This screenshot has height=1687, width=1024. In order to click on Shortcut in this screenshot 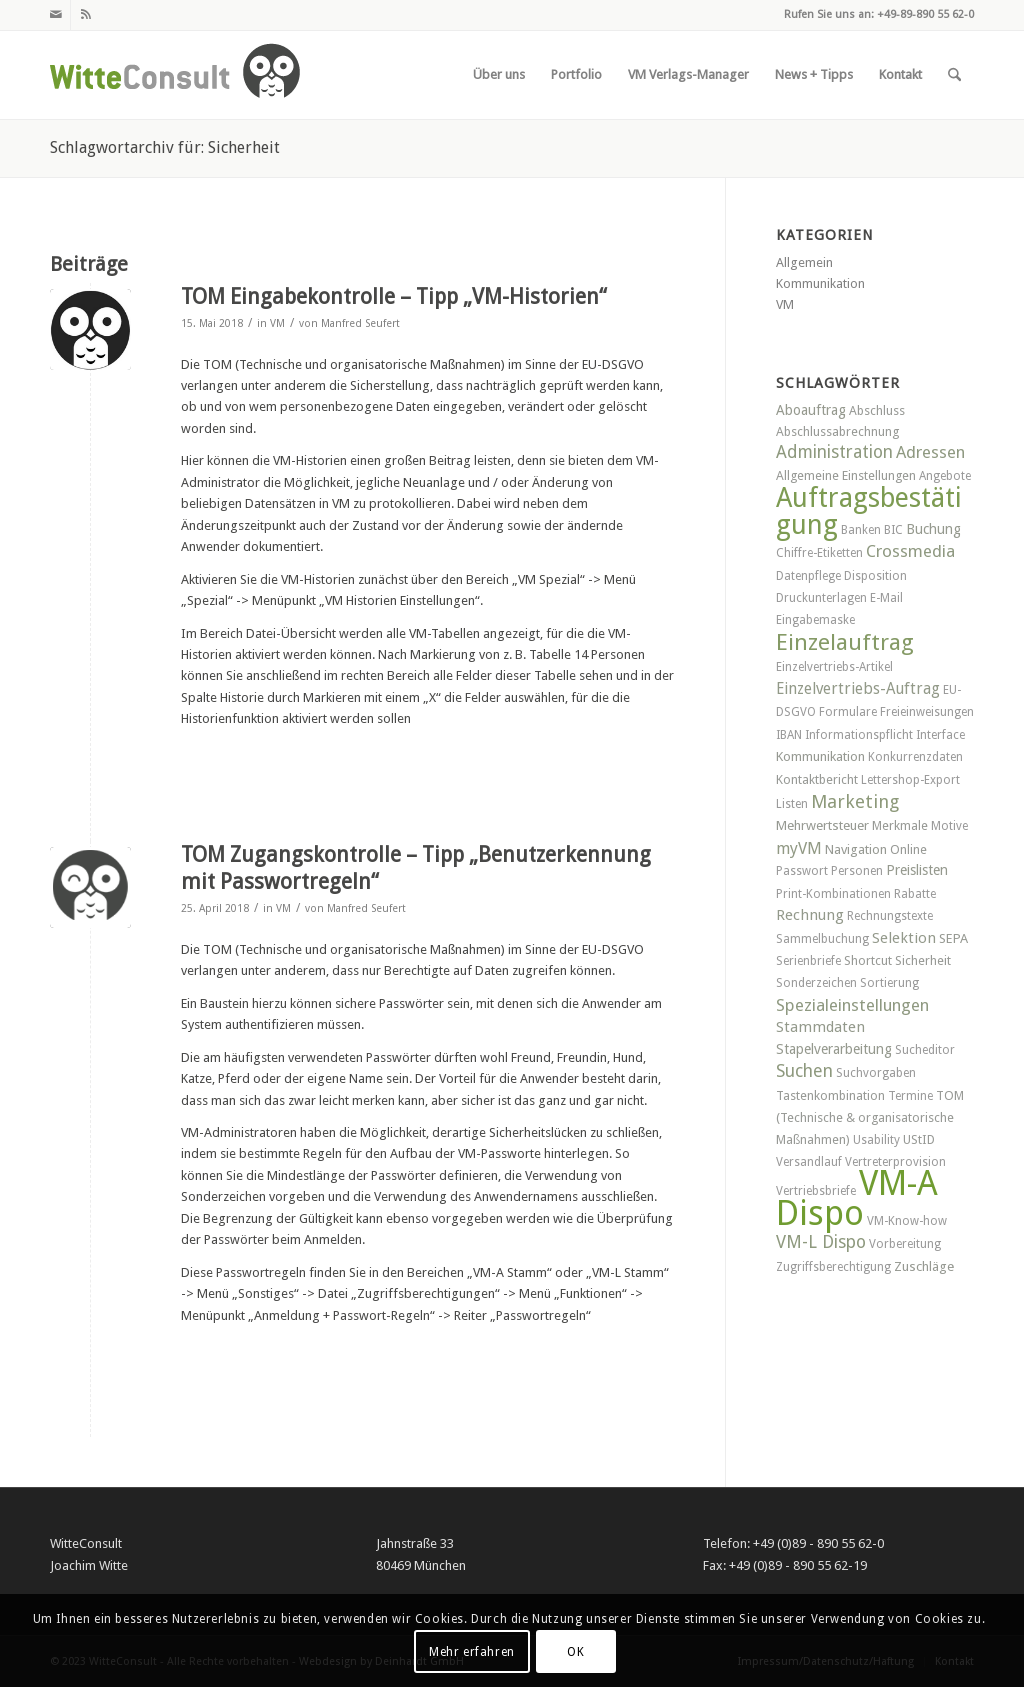, I will do `click(868, 960)`.